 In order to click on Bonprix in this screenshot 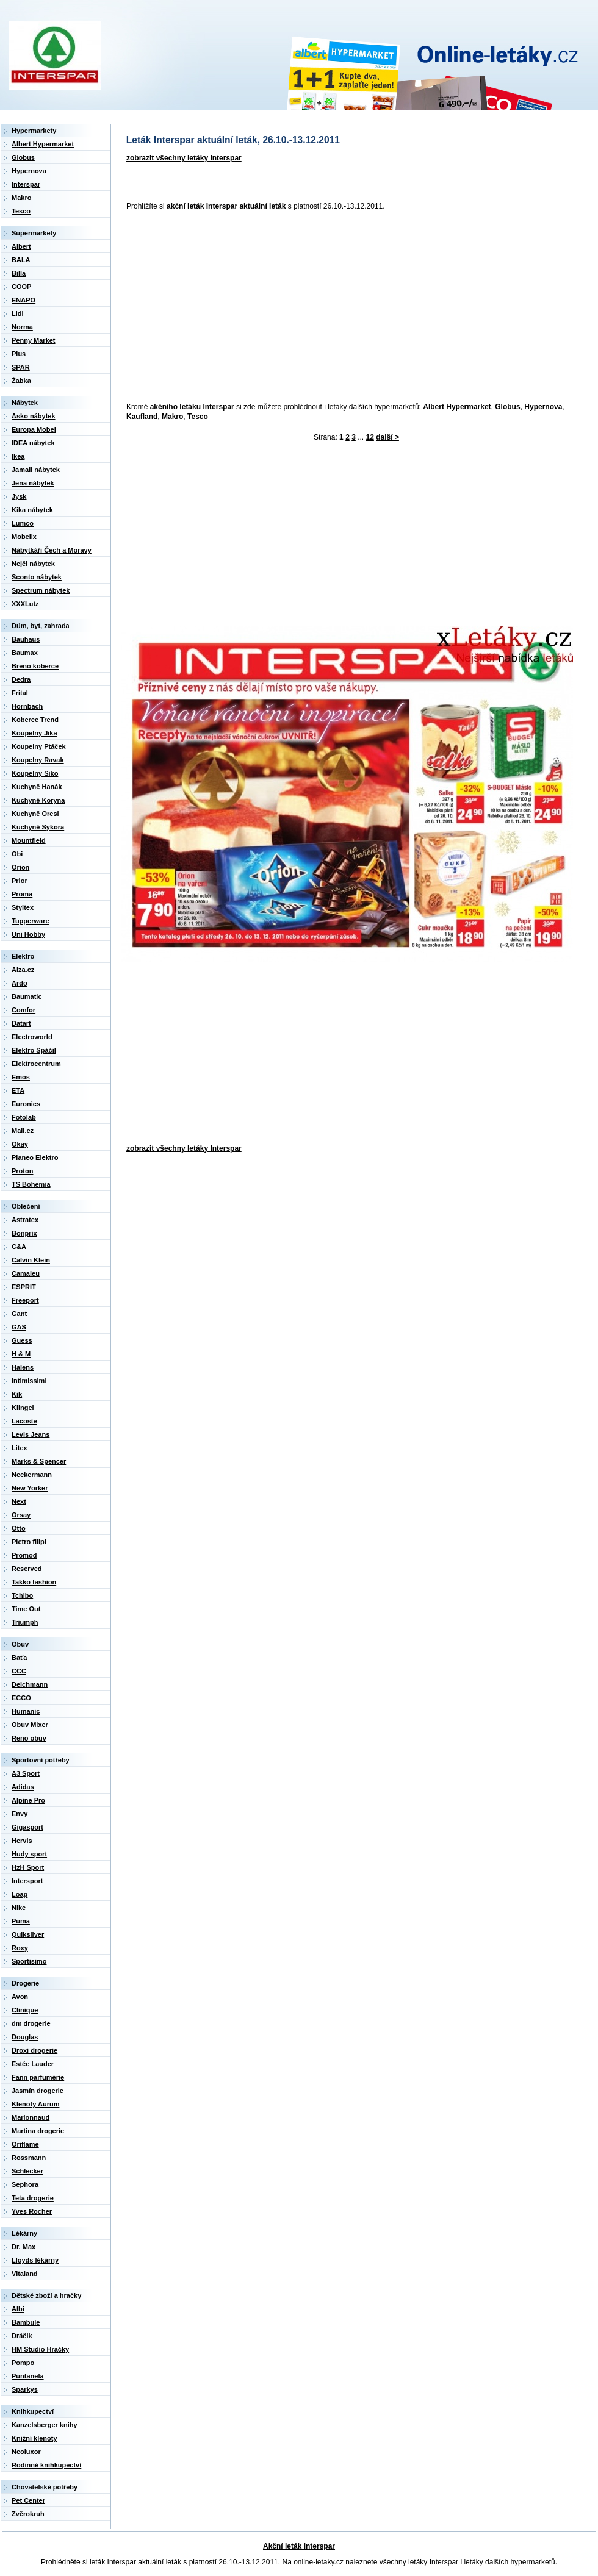, I will do `click(24, 1233)`.